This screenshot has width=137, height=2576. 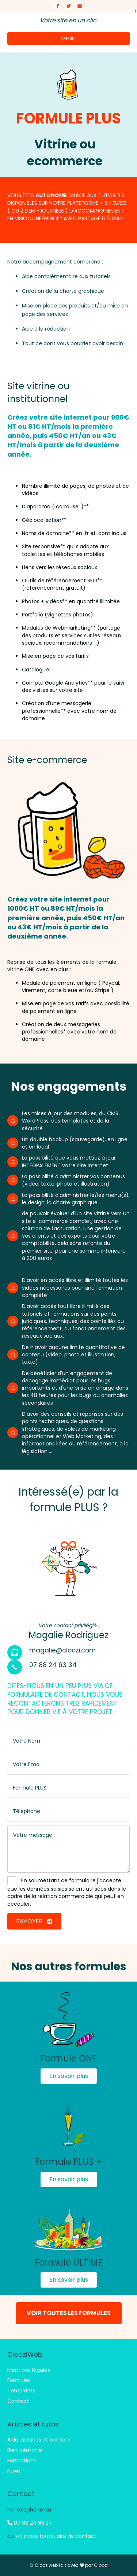 I want to click on News, so click(x=13, y=2470).